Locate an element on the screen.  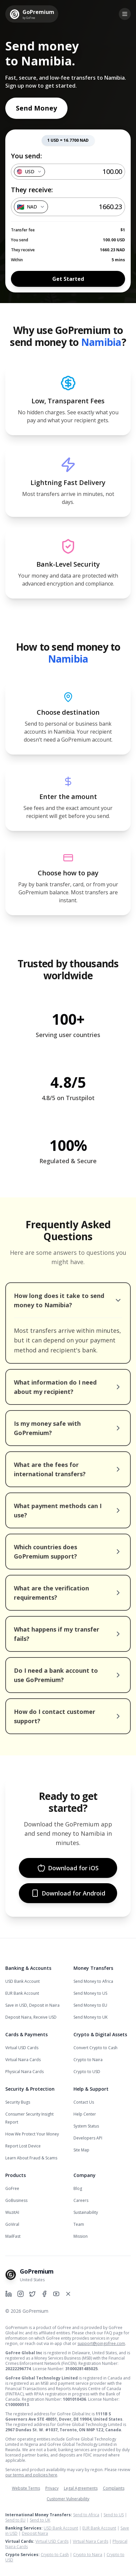
Virtual Naira Cards is located at coordinates (23, 2059).